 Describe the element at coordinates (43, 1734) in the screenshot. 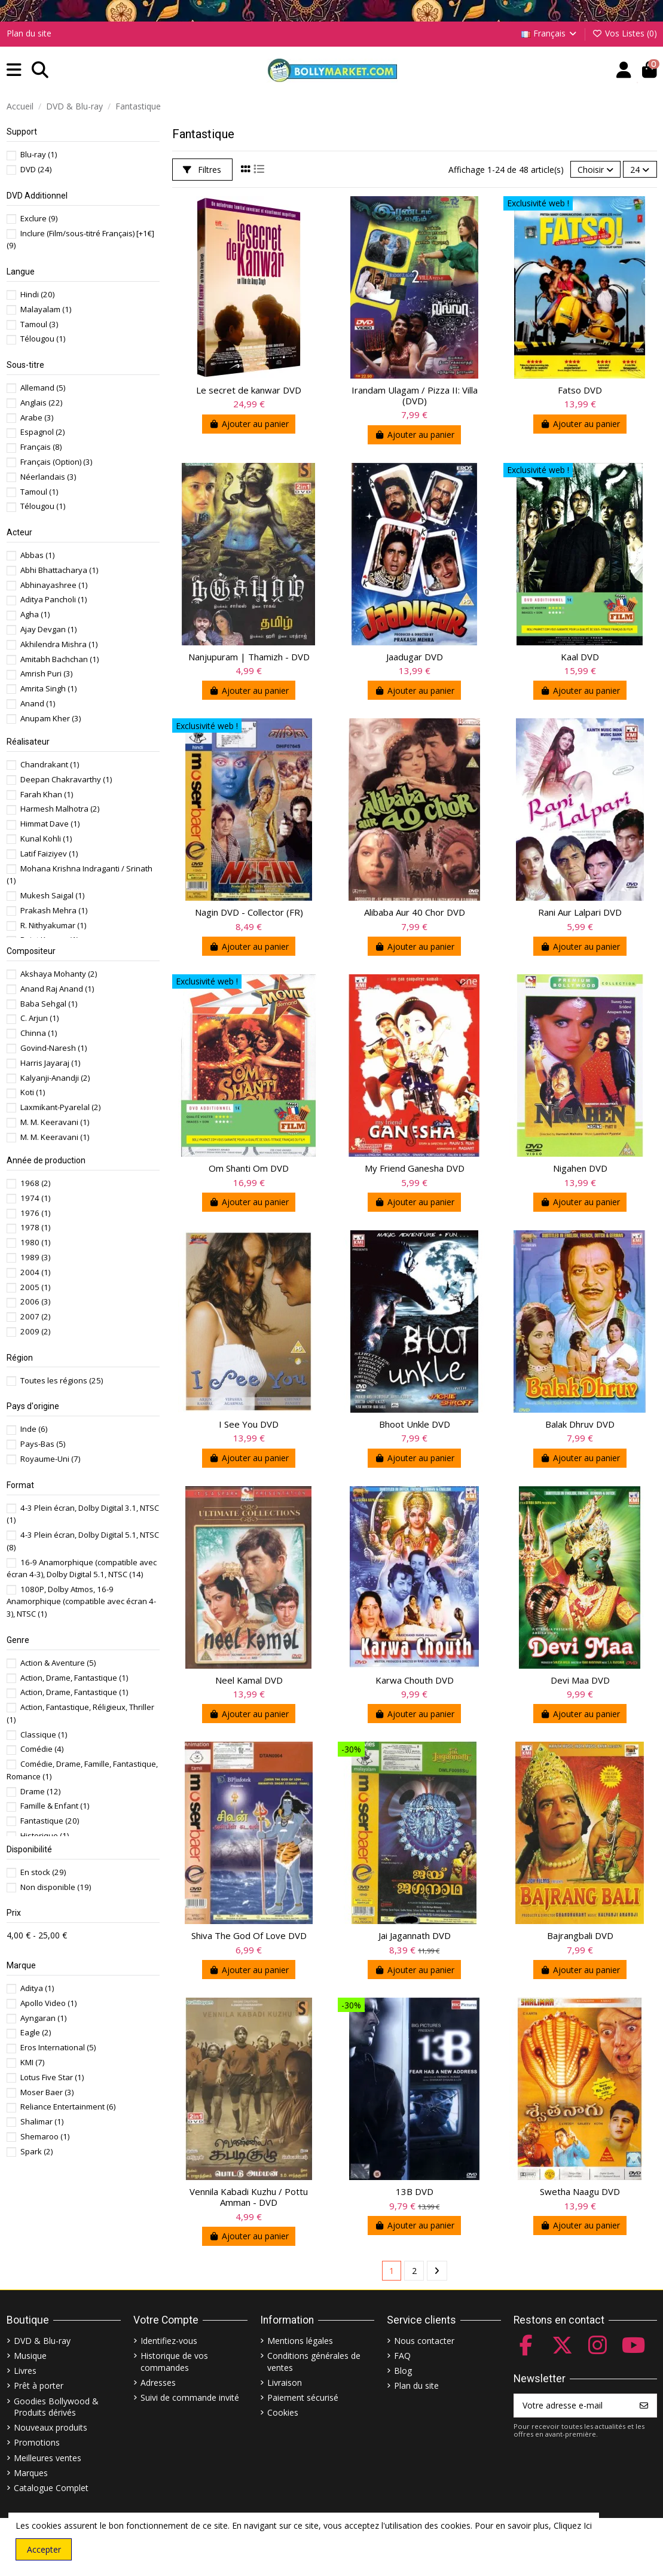

I see `Classique` at that location.